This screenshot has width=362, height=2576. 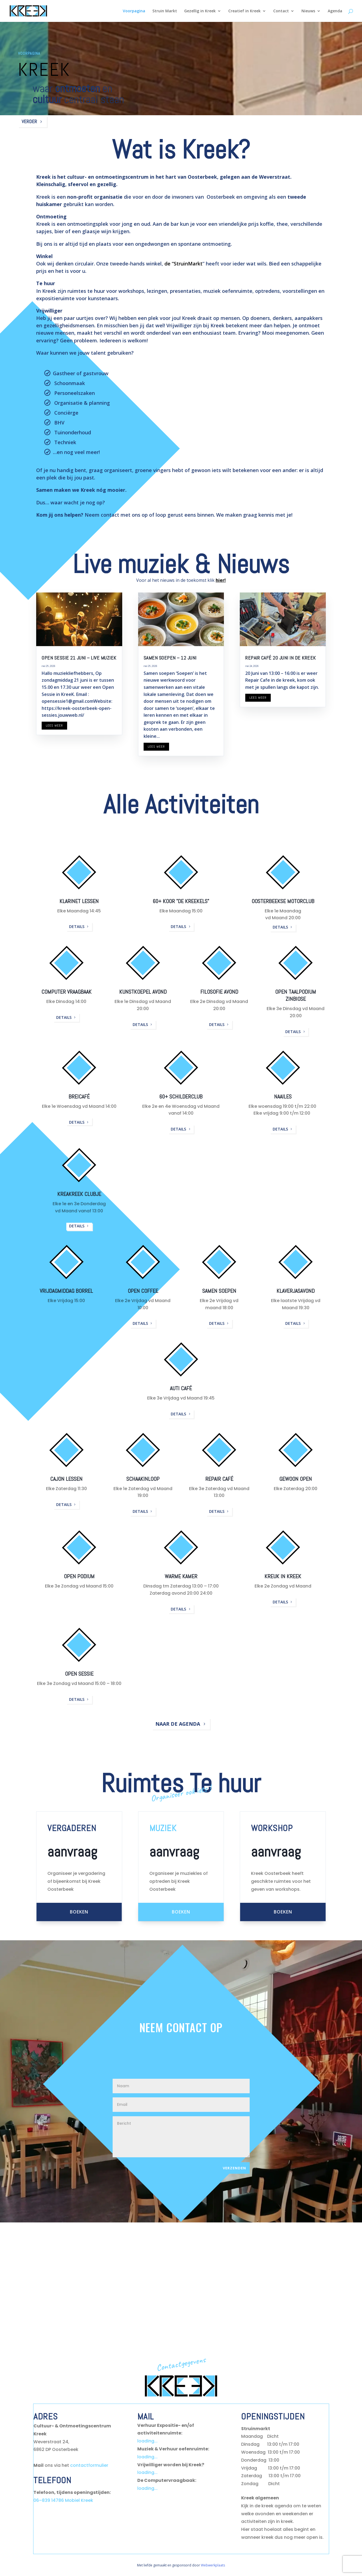 I want to click on Naar de Agenda, so click(x=177, y=1724).